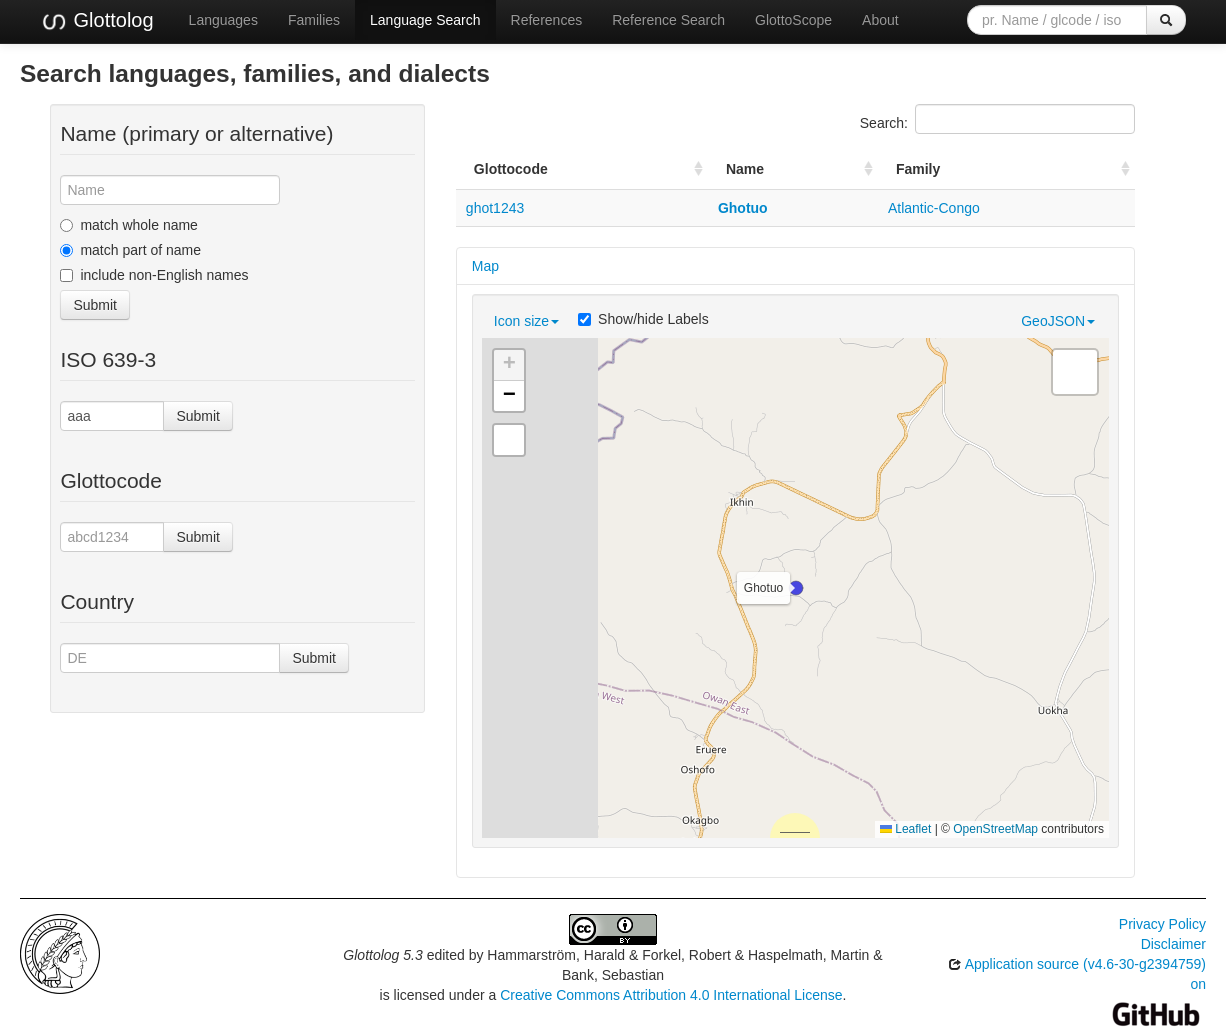 The width and height of the screenshot is (1226, 1035). I want to click on GlottoScope, so click(793, 20).